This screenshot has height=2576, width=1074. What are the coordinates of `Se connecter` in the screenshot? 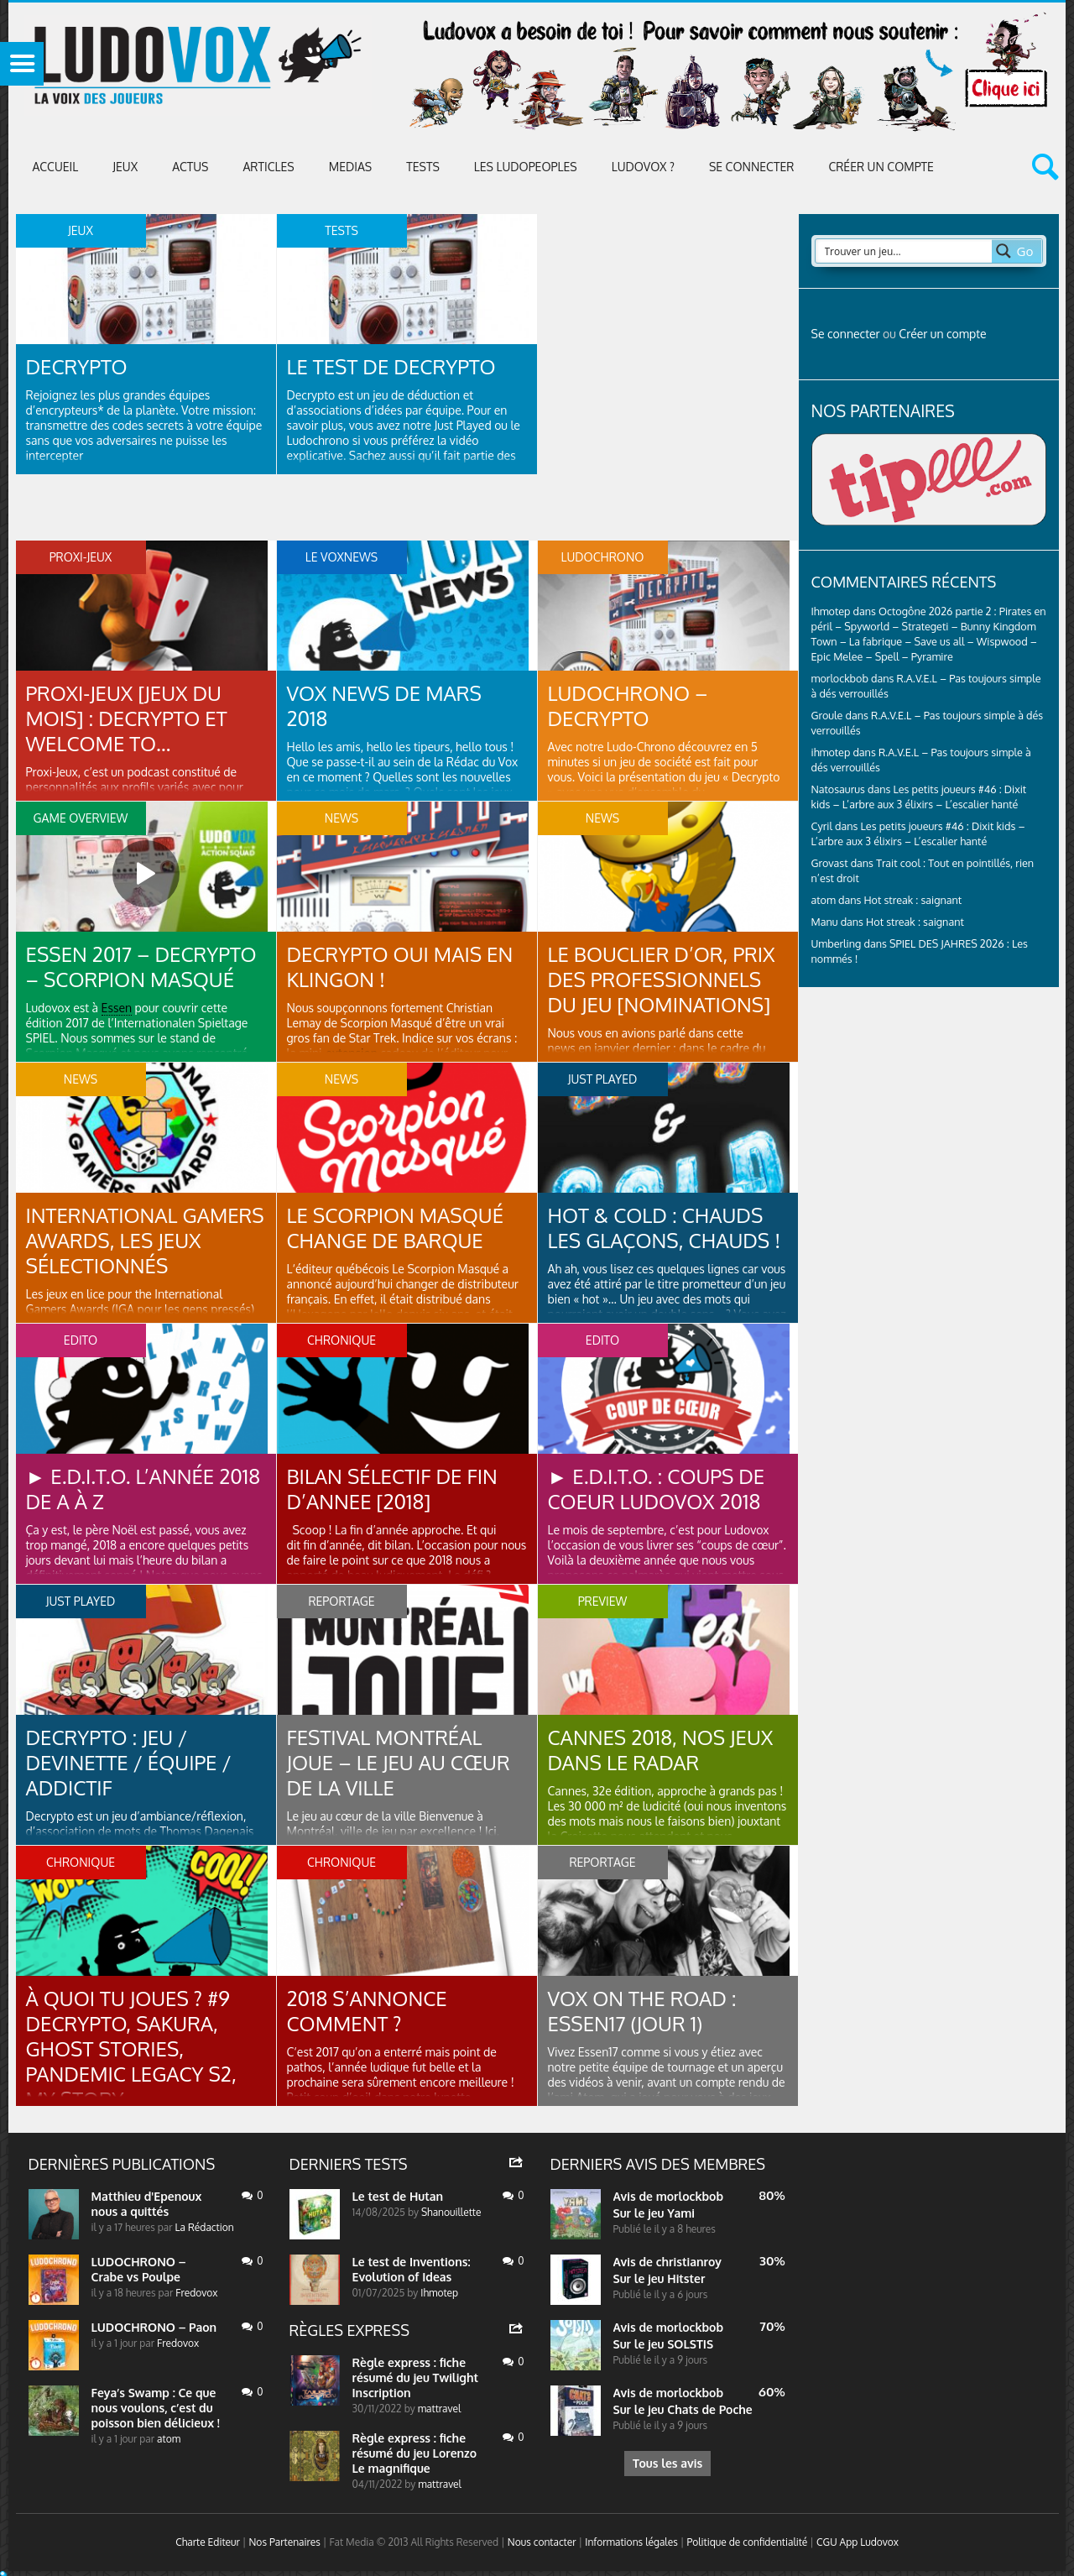 It's located at (751, 166).